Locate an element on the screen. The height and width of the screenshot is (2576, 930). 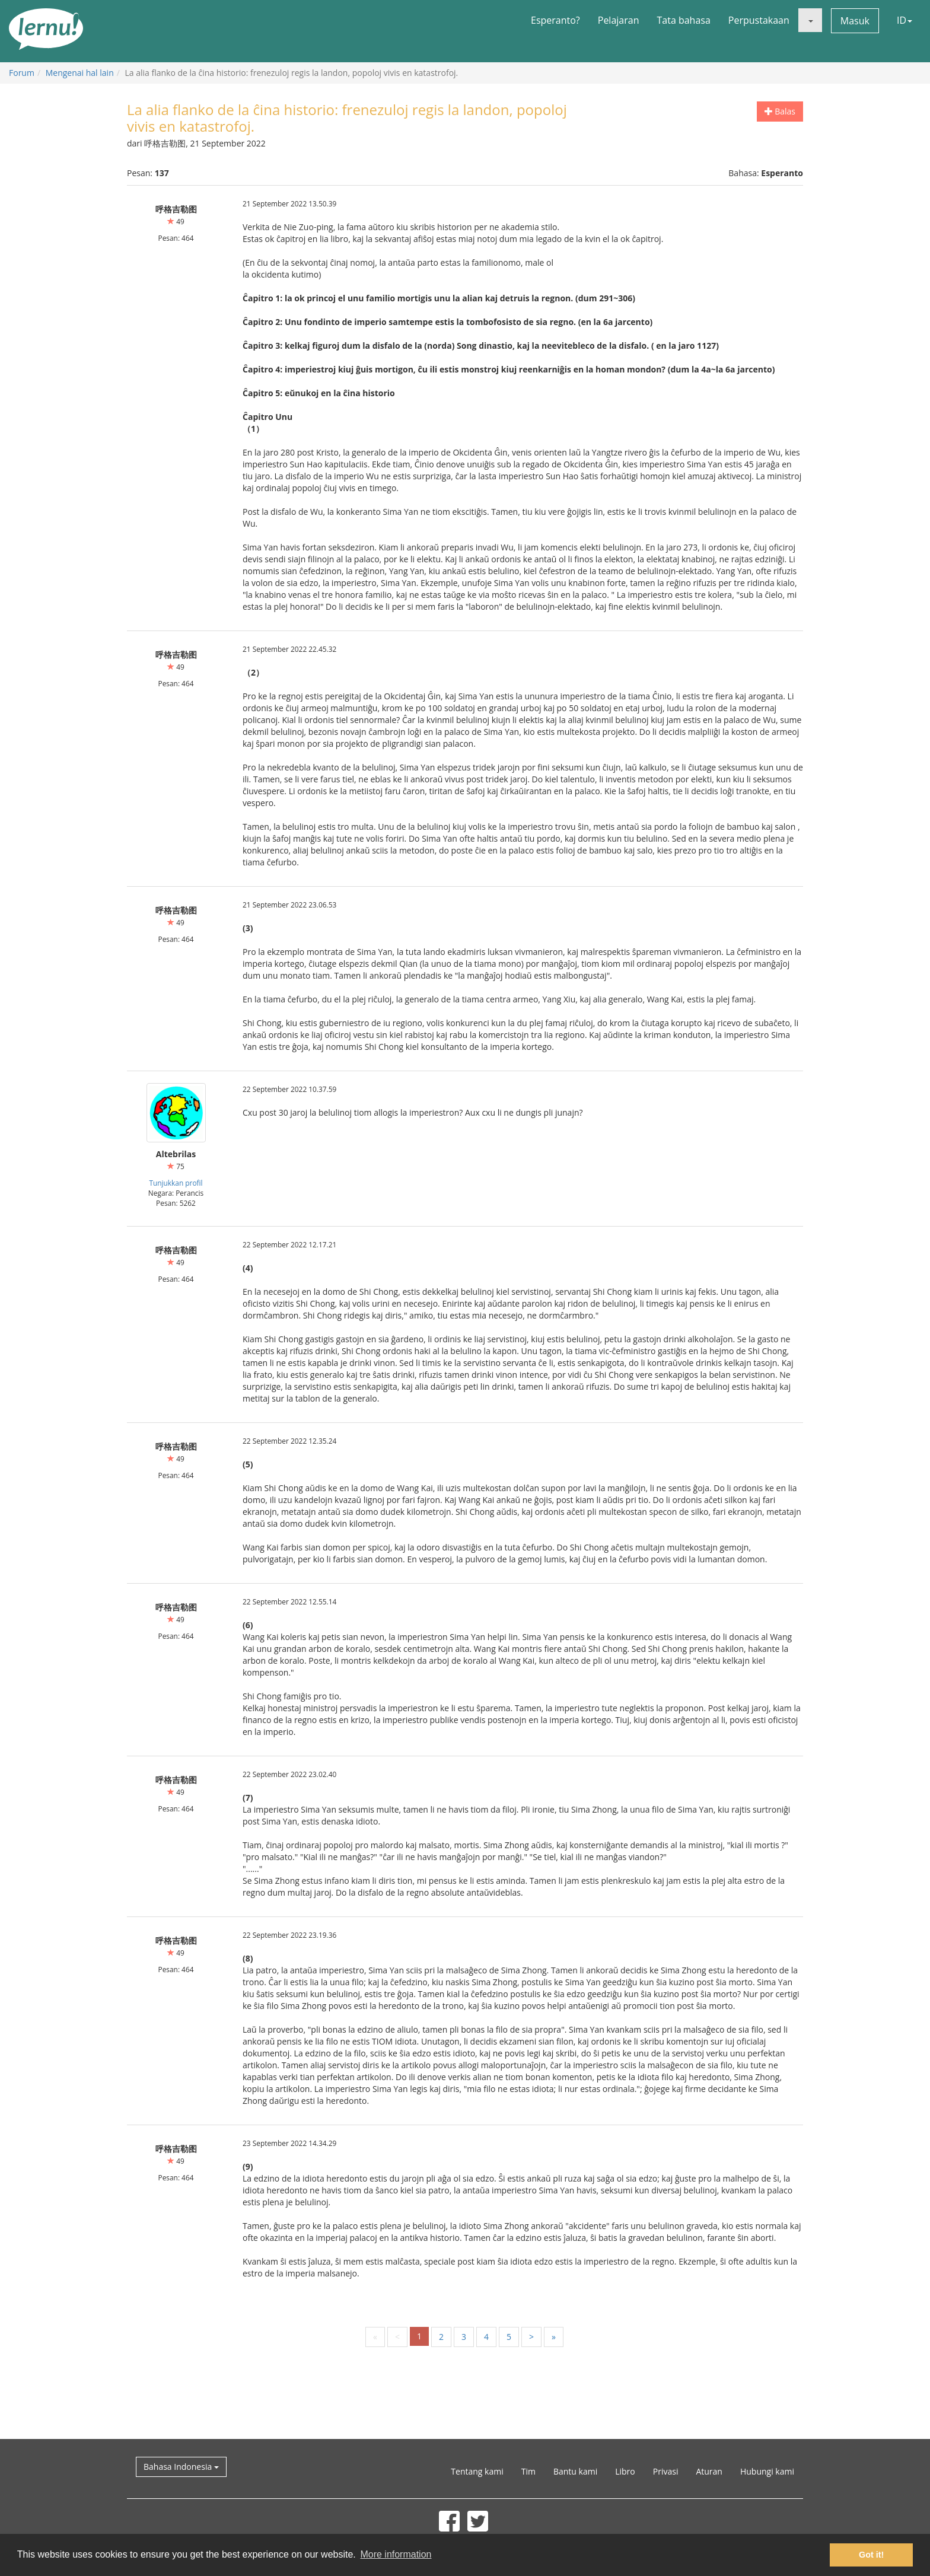
Tunjukkan profil is located at coordinates (175, 1182).